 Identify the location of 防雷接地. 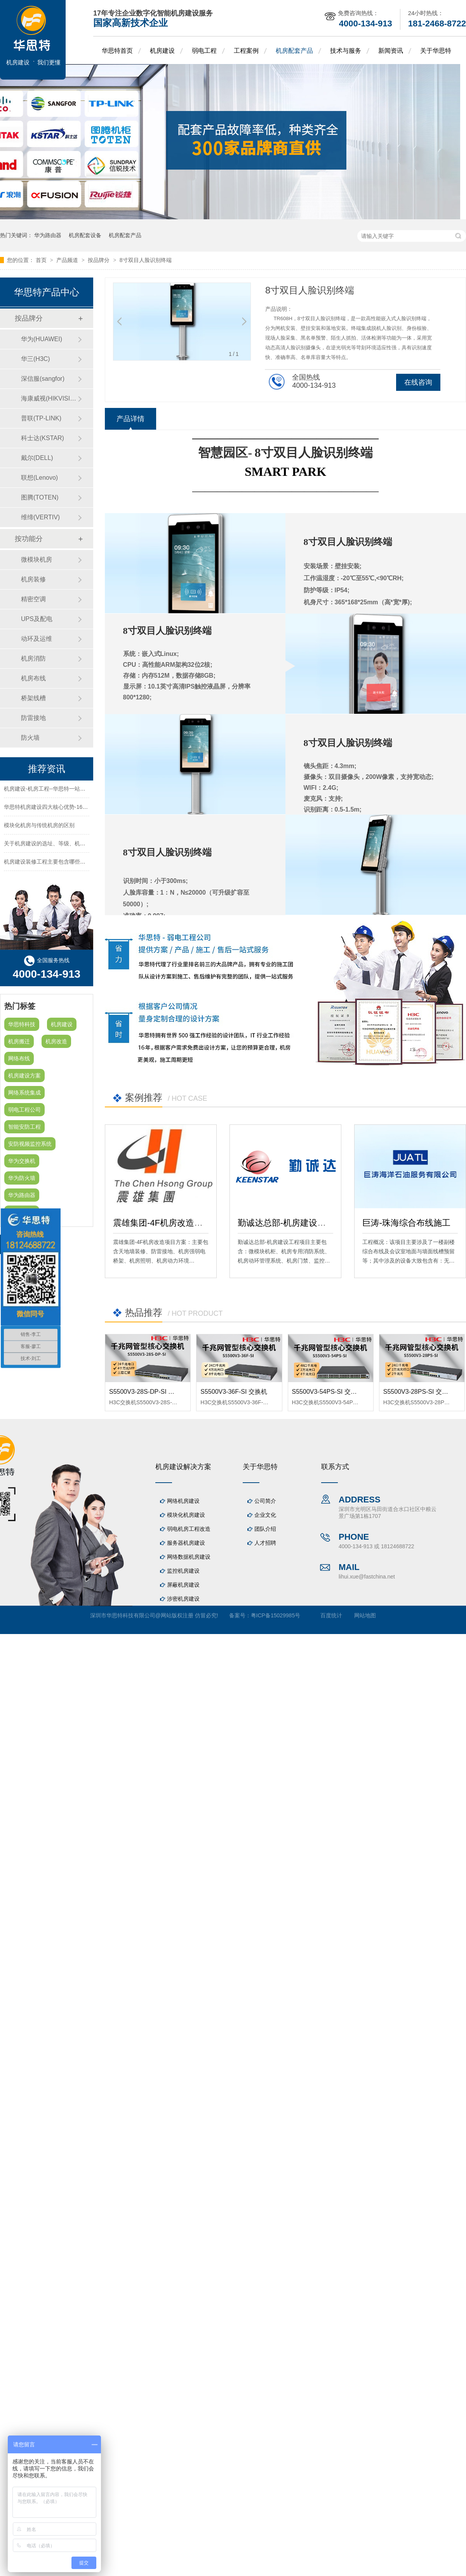
(33, 718).